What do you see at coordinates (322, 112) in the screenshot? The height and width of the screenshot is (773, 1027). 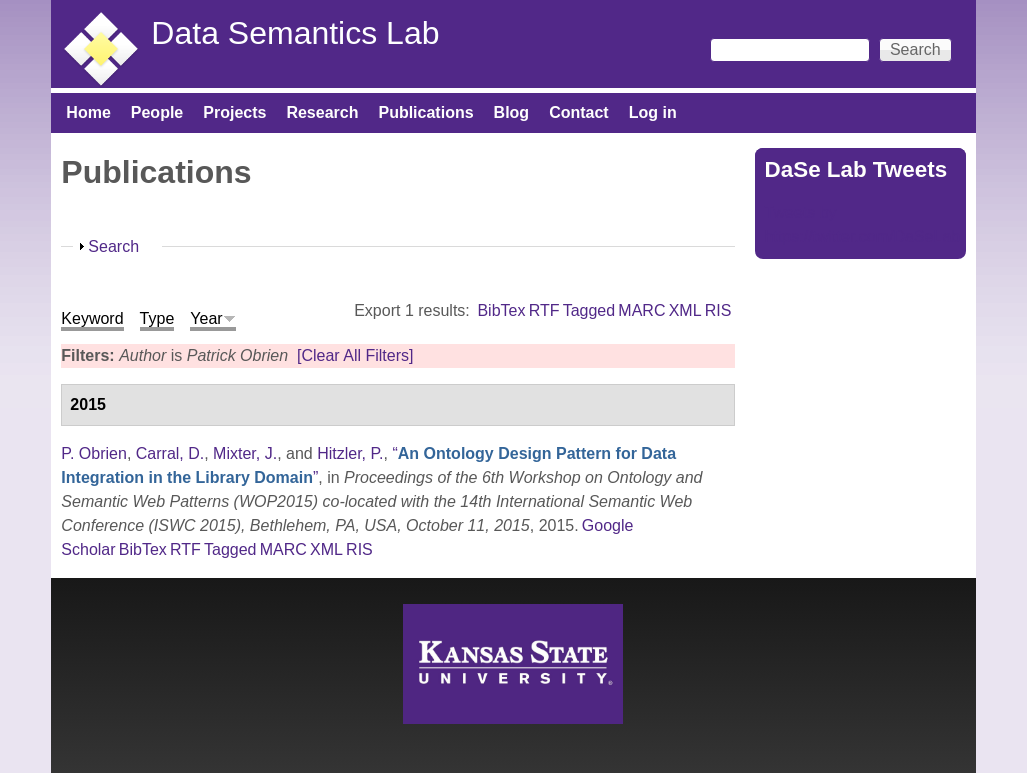 I see `Research` at bounding box center [322, 112].